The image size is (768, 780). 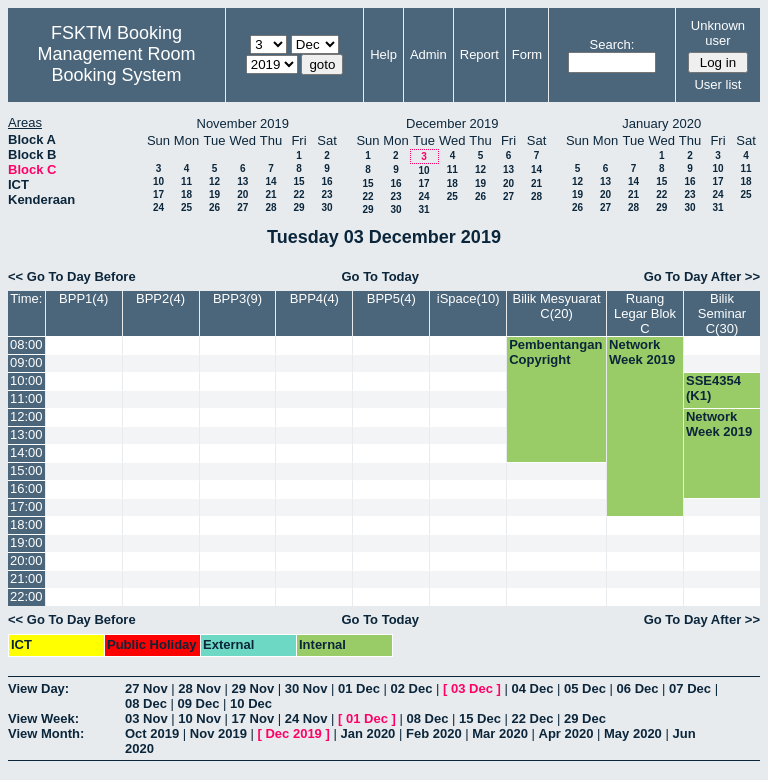 What do you see at coordinates (480, 718) in the screenshot?
I see `15 Dec` at bounding box center [480, 718].